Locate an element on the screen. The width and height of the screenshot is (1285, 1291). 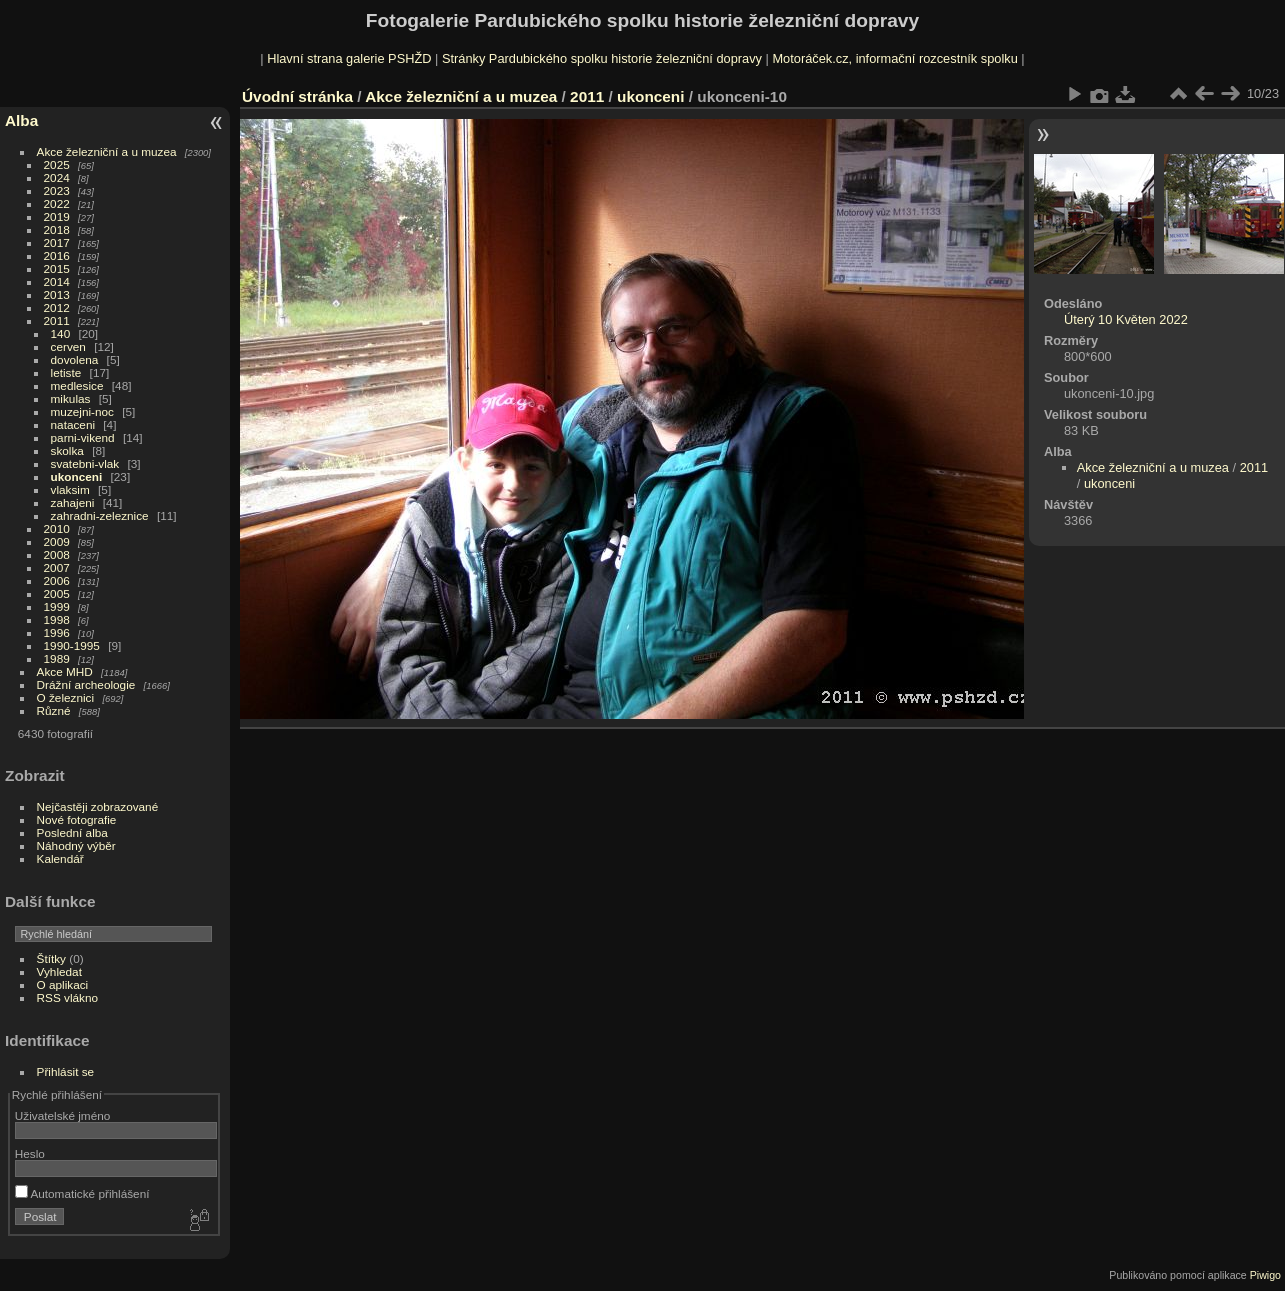
Úterý 10 Květen 2022 is located at coordinates (1126, 319).